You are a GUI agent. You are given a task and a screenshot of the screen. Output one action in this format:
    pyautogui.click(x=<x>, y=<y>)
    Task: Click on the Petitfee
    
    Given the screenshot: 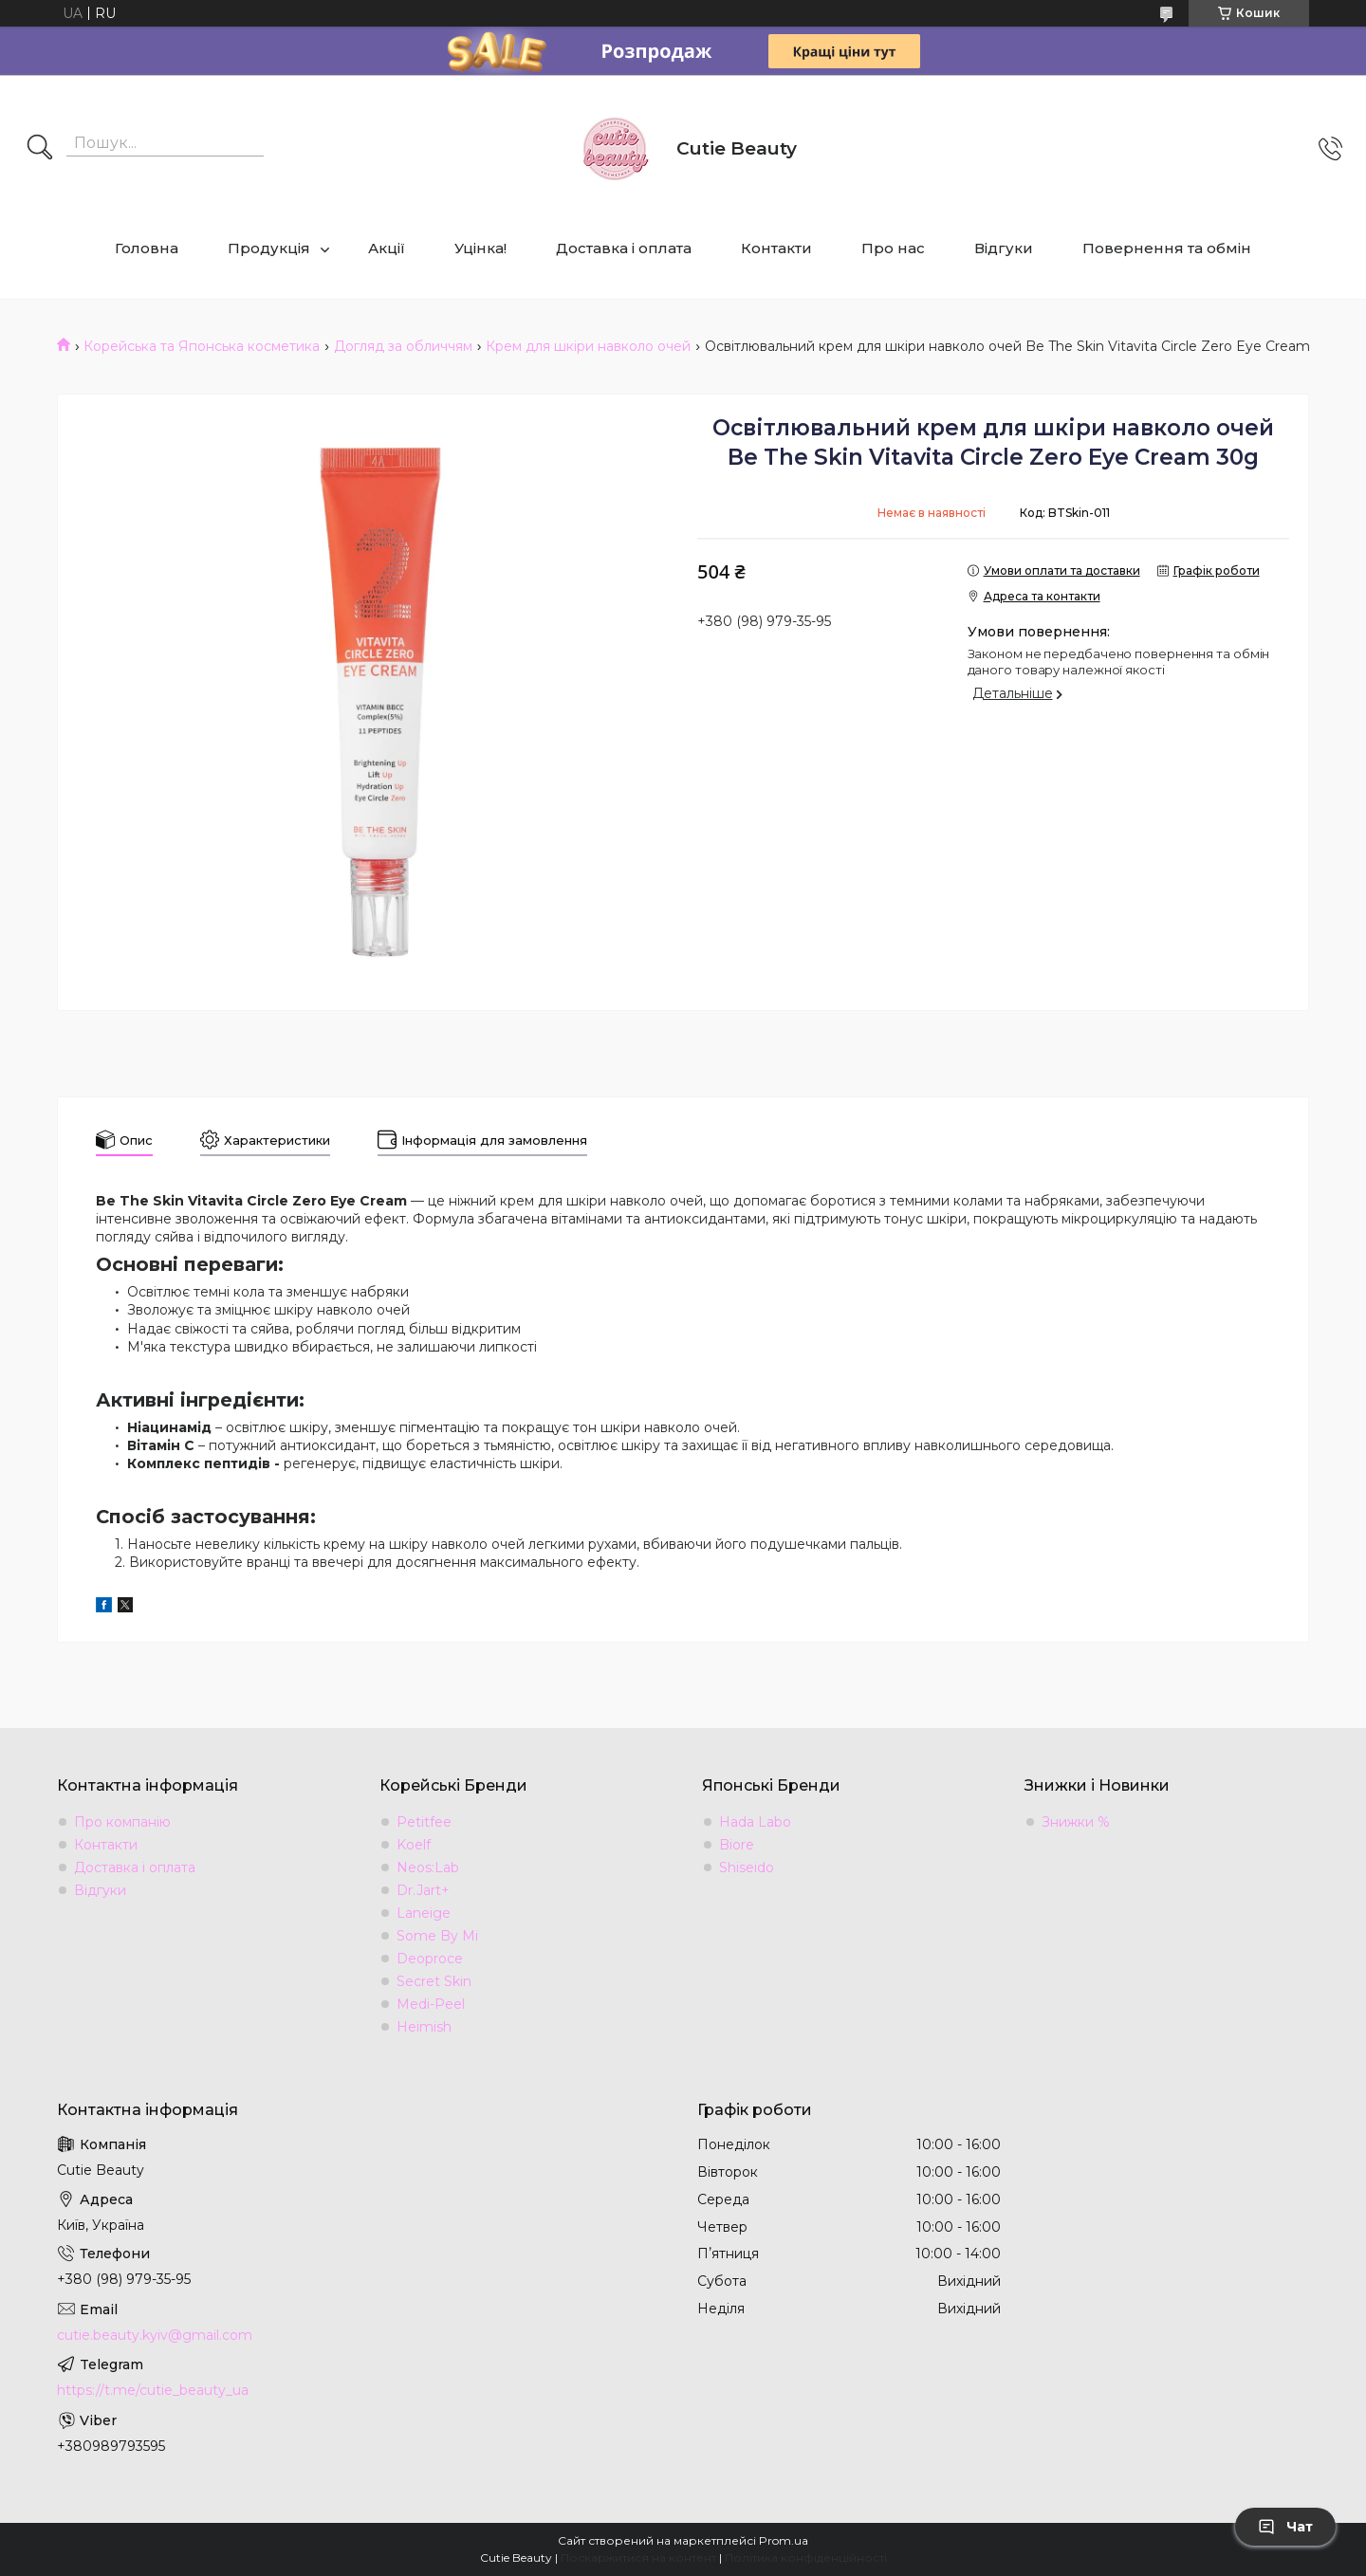 What is the action you would take?
    pyautogui.click(x=424, y=1822)
    